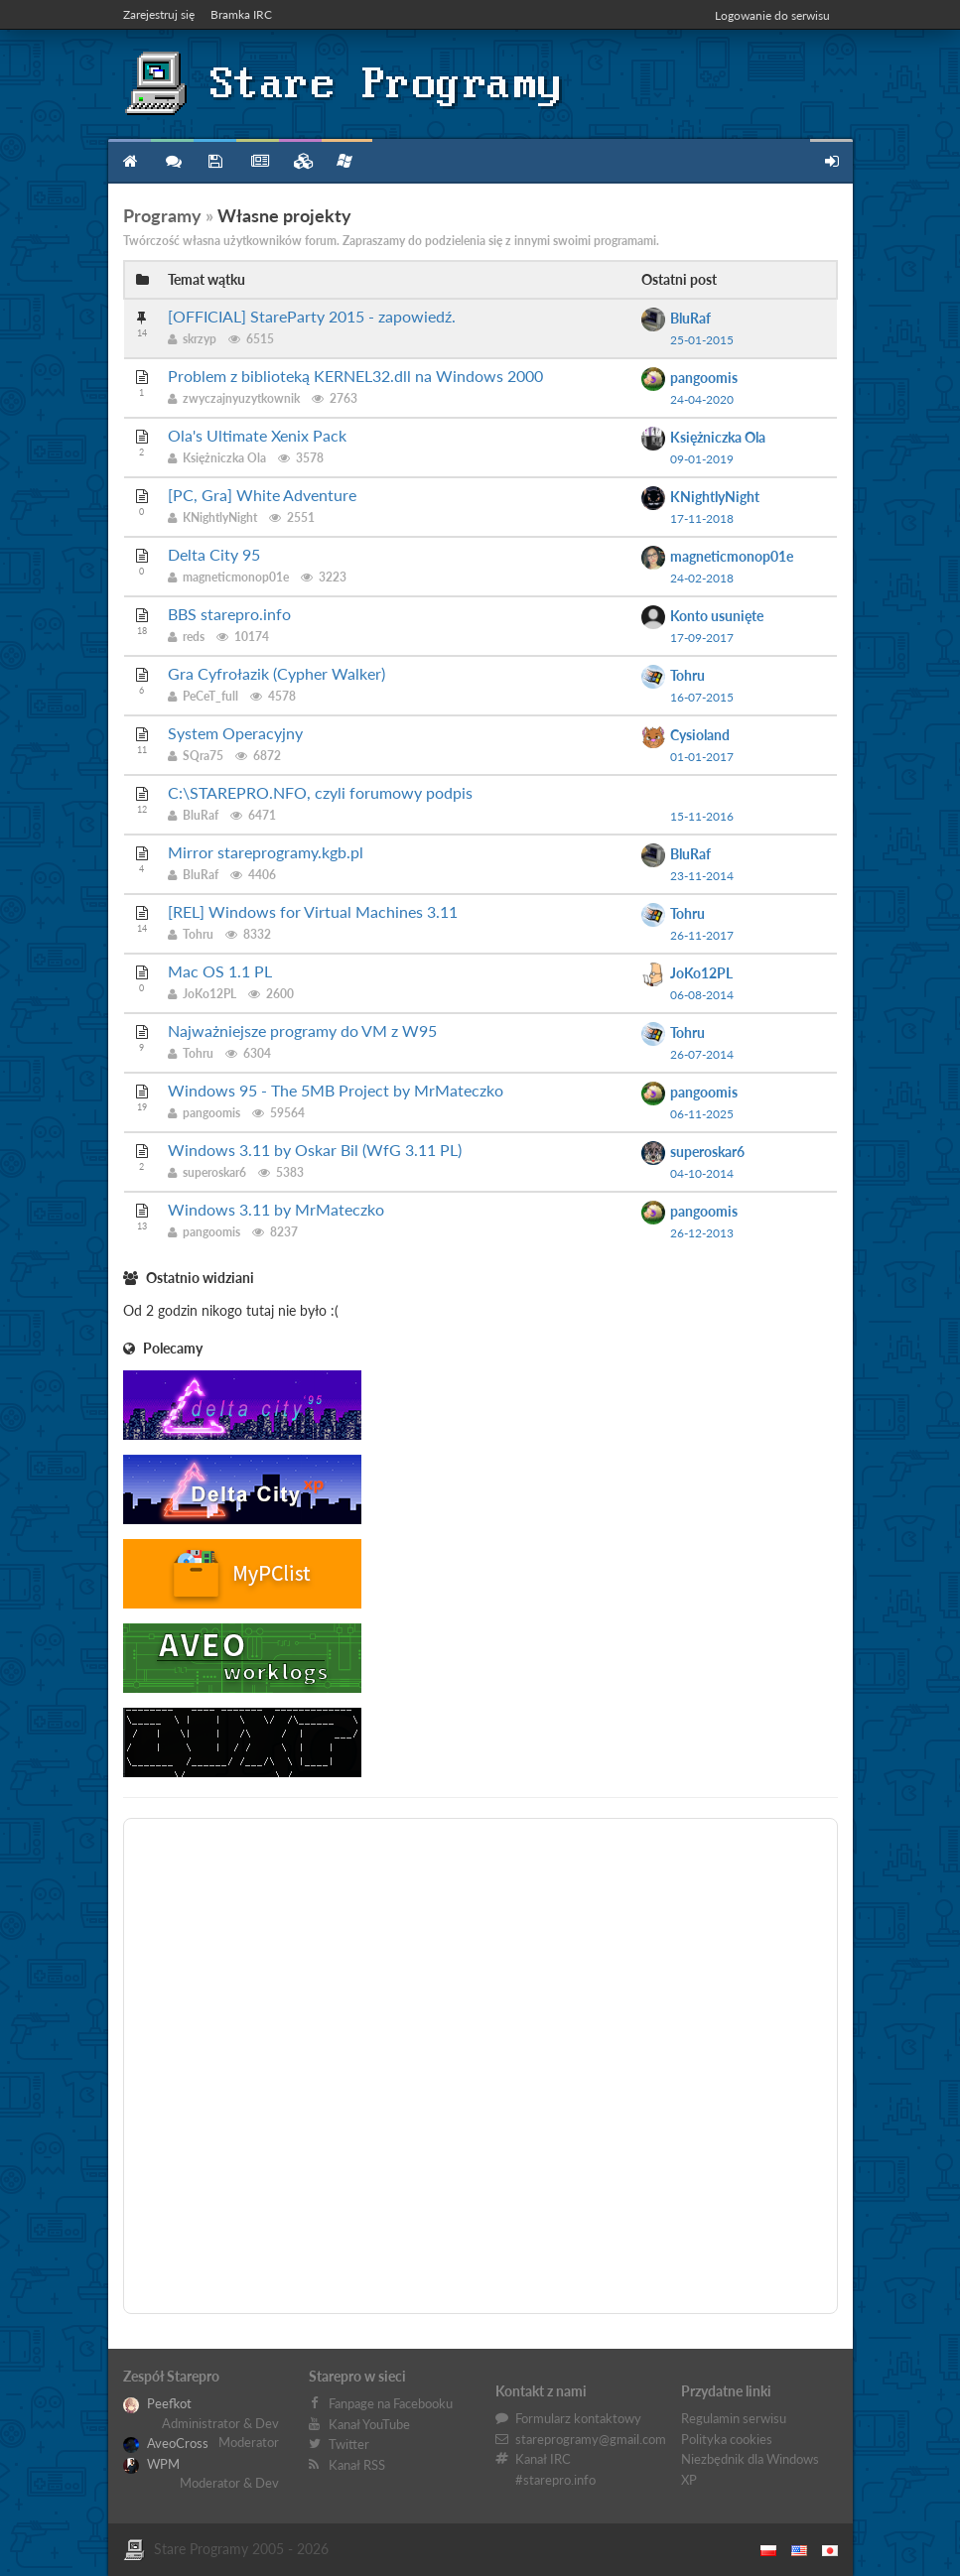  I want to click on Regulamin serwisu, so click(733, 2418).